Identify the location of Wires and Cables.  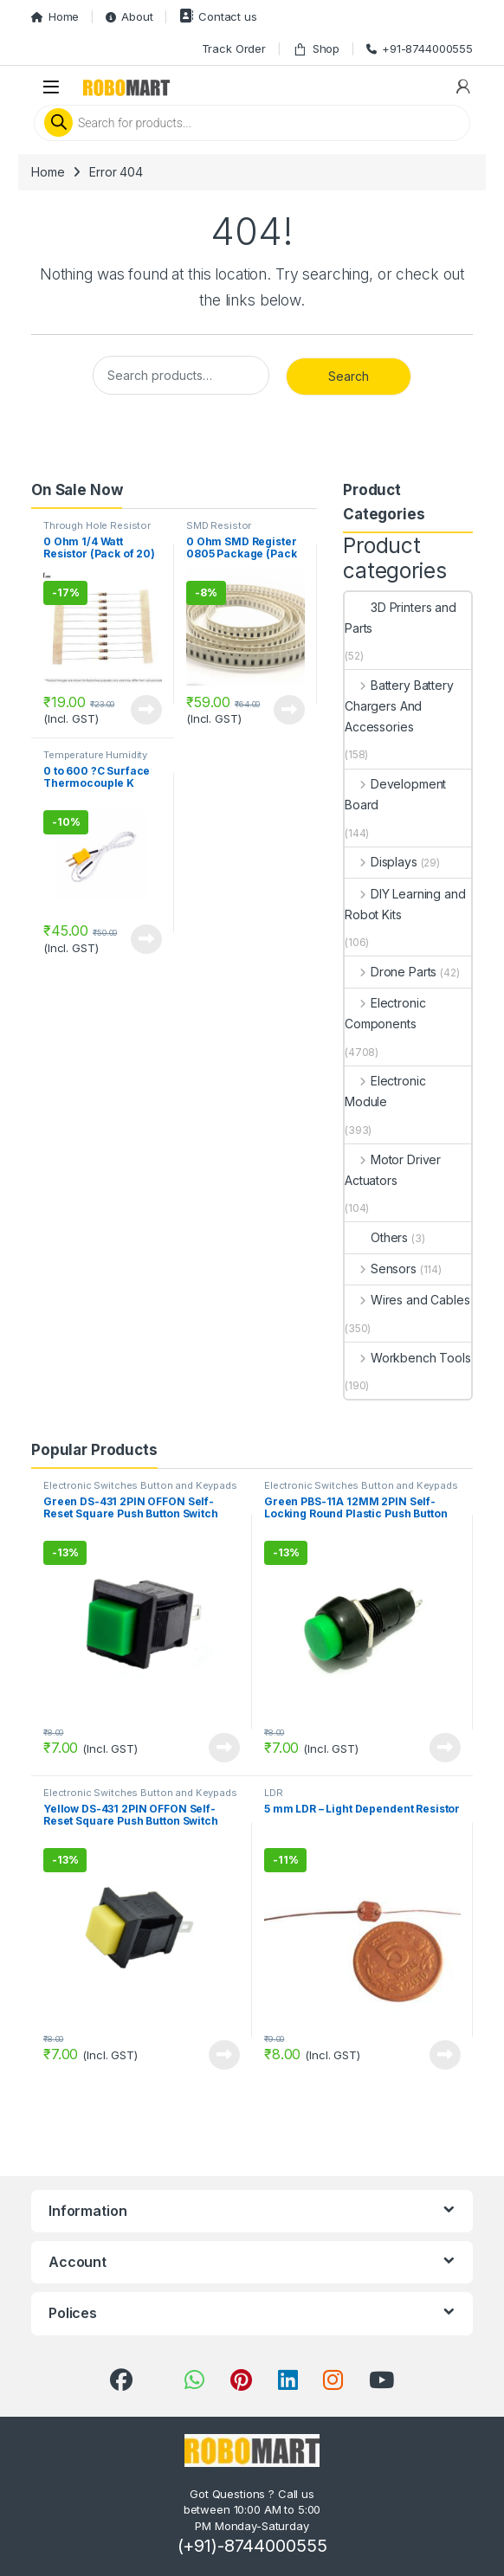
(407, 1299).